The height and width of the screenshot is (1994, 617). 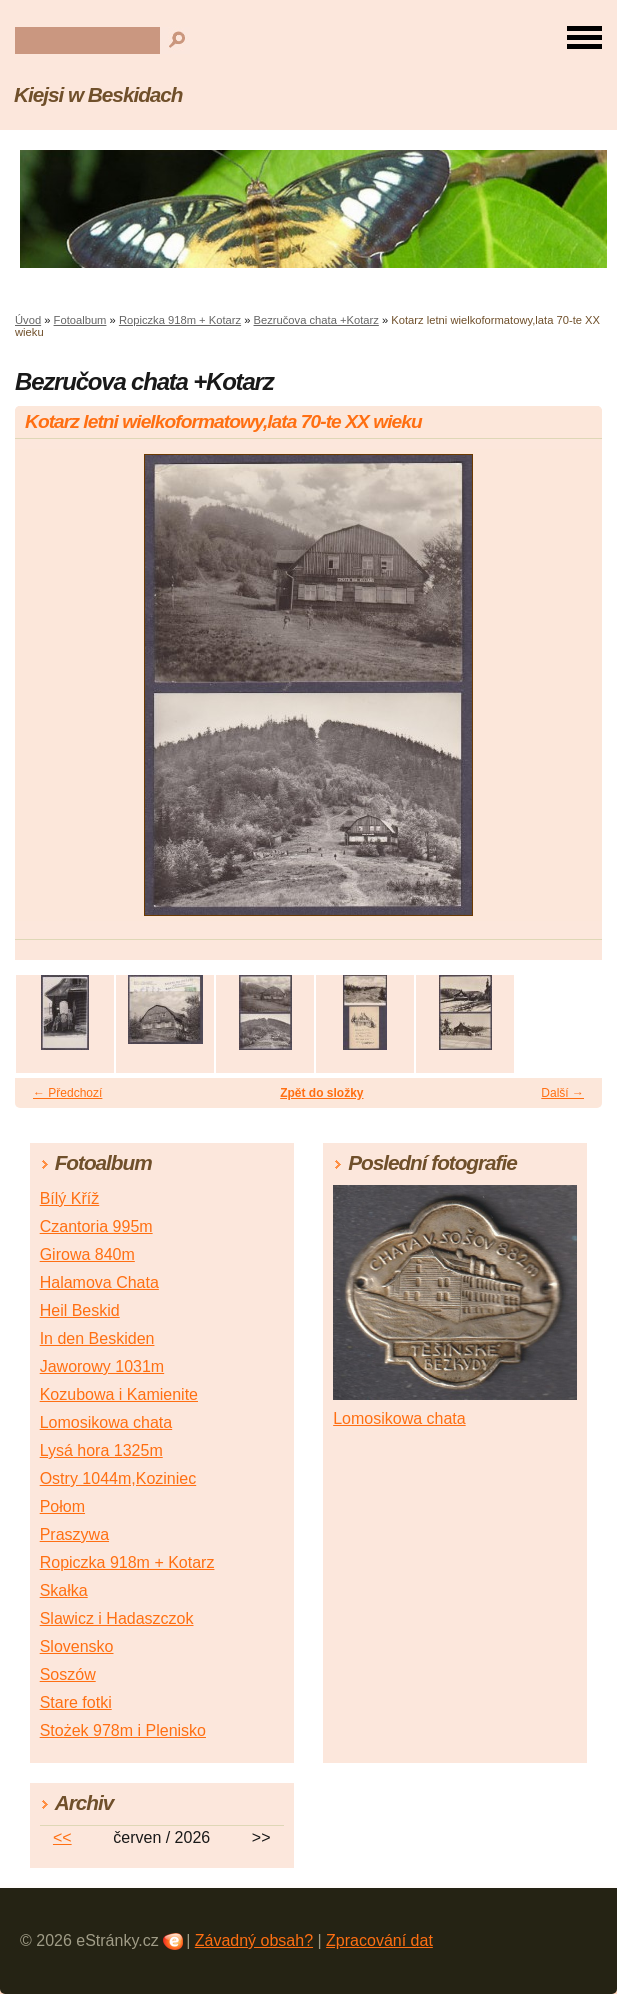 What do you see at coordinates (28, 320) in the screenshot?
I see `Úvod` at bounding box center [28, 320].